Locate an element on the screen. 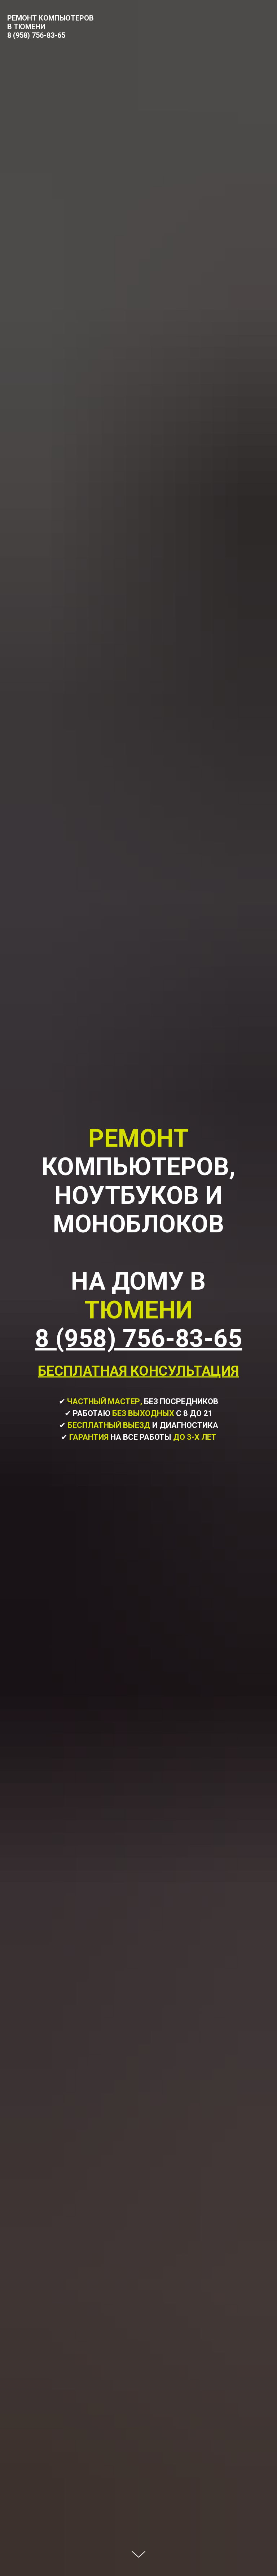  РЕМОНТ КОМПЬЮТЕРОВ is located at coordinates (50, 18).